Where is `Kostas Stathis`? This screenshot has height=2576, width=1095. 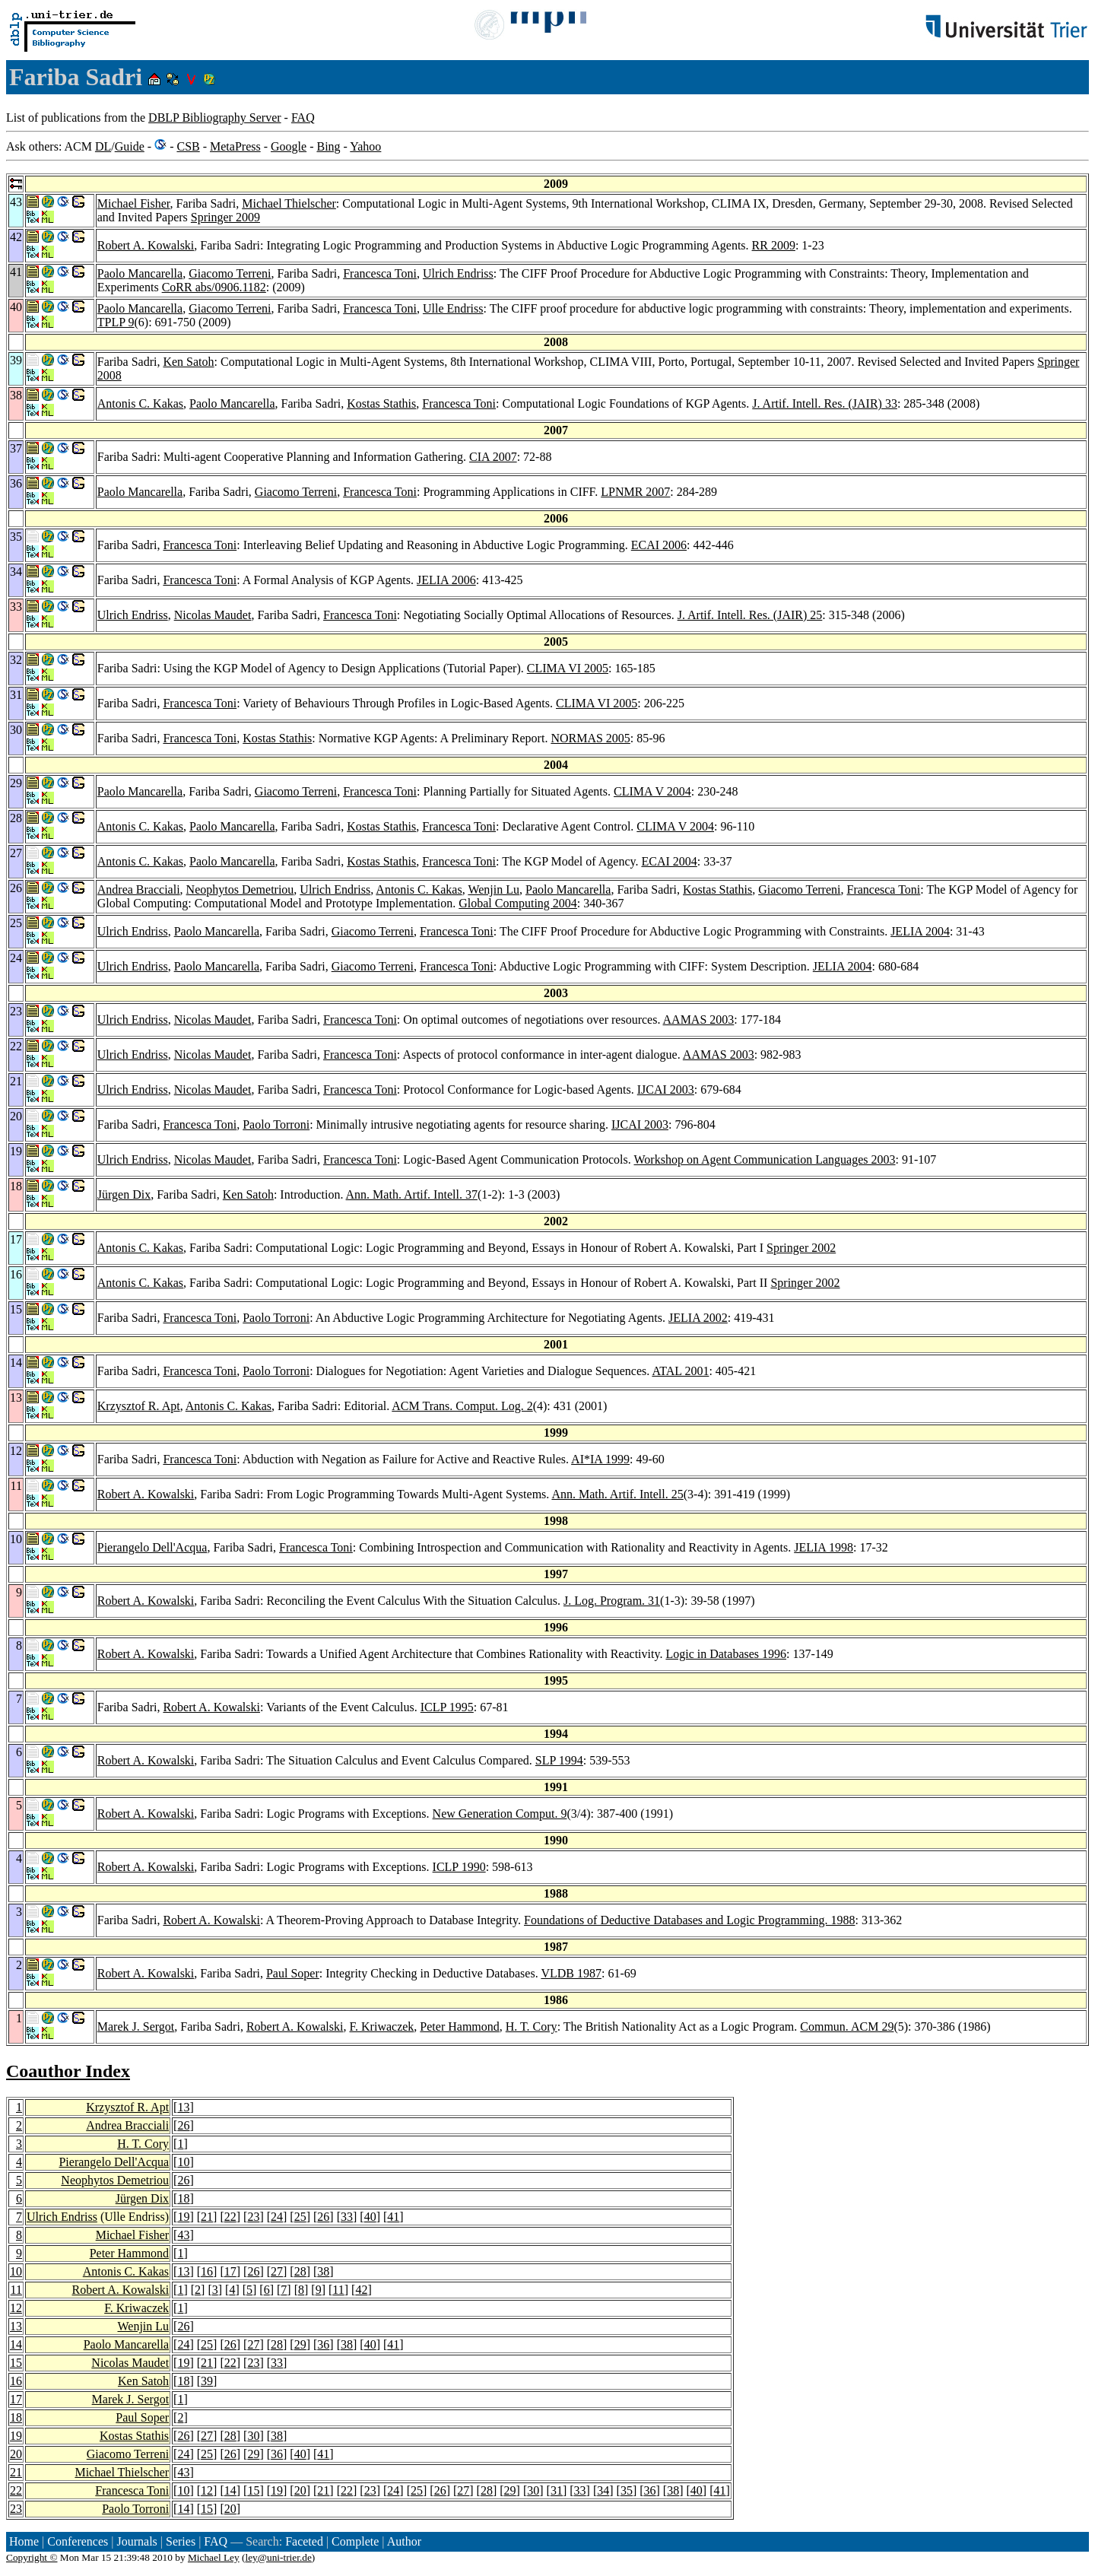
Kostas Stathis is located at coordinates (381, 403).